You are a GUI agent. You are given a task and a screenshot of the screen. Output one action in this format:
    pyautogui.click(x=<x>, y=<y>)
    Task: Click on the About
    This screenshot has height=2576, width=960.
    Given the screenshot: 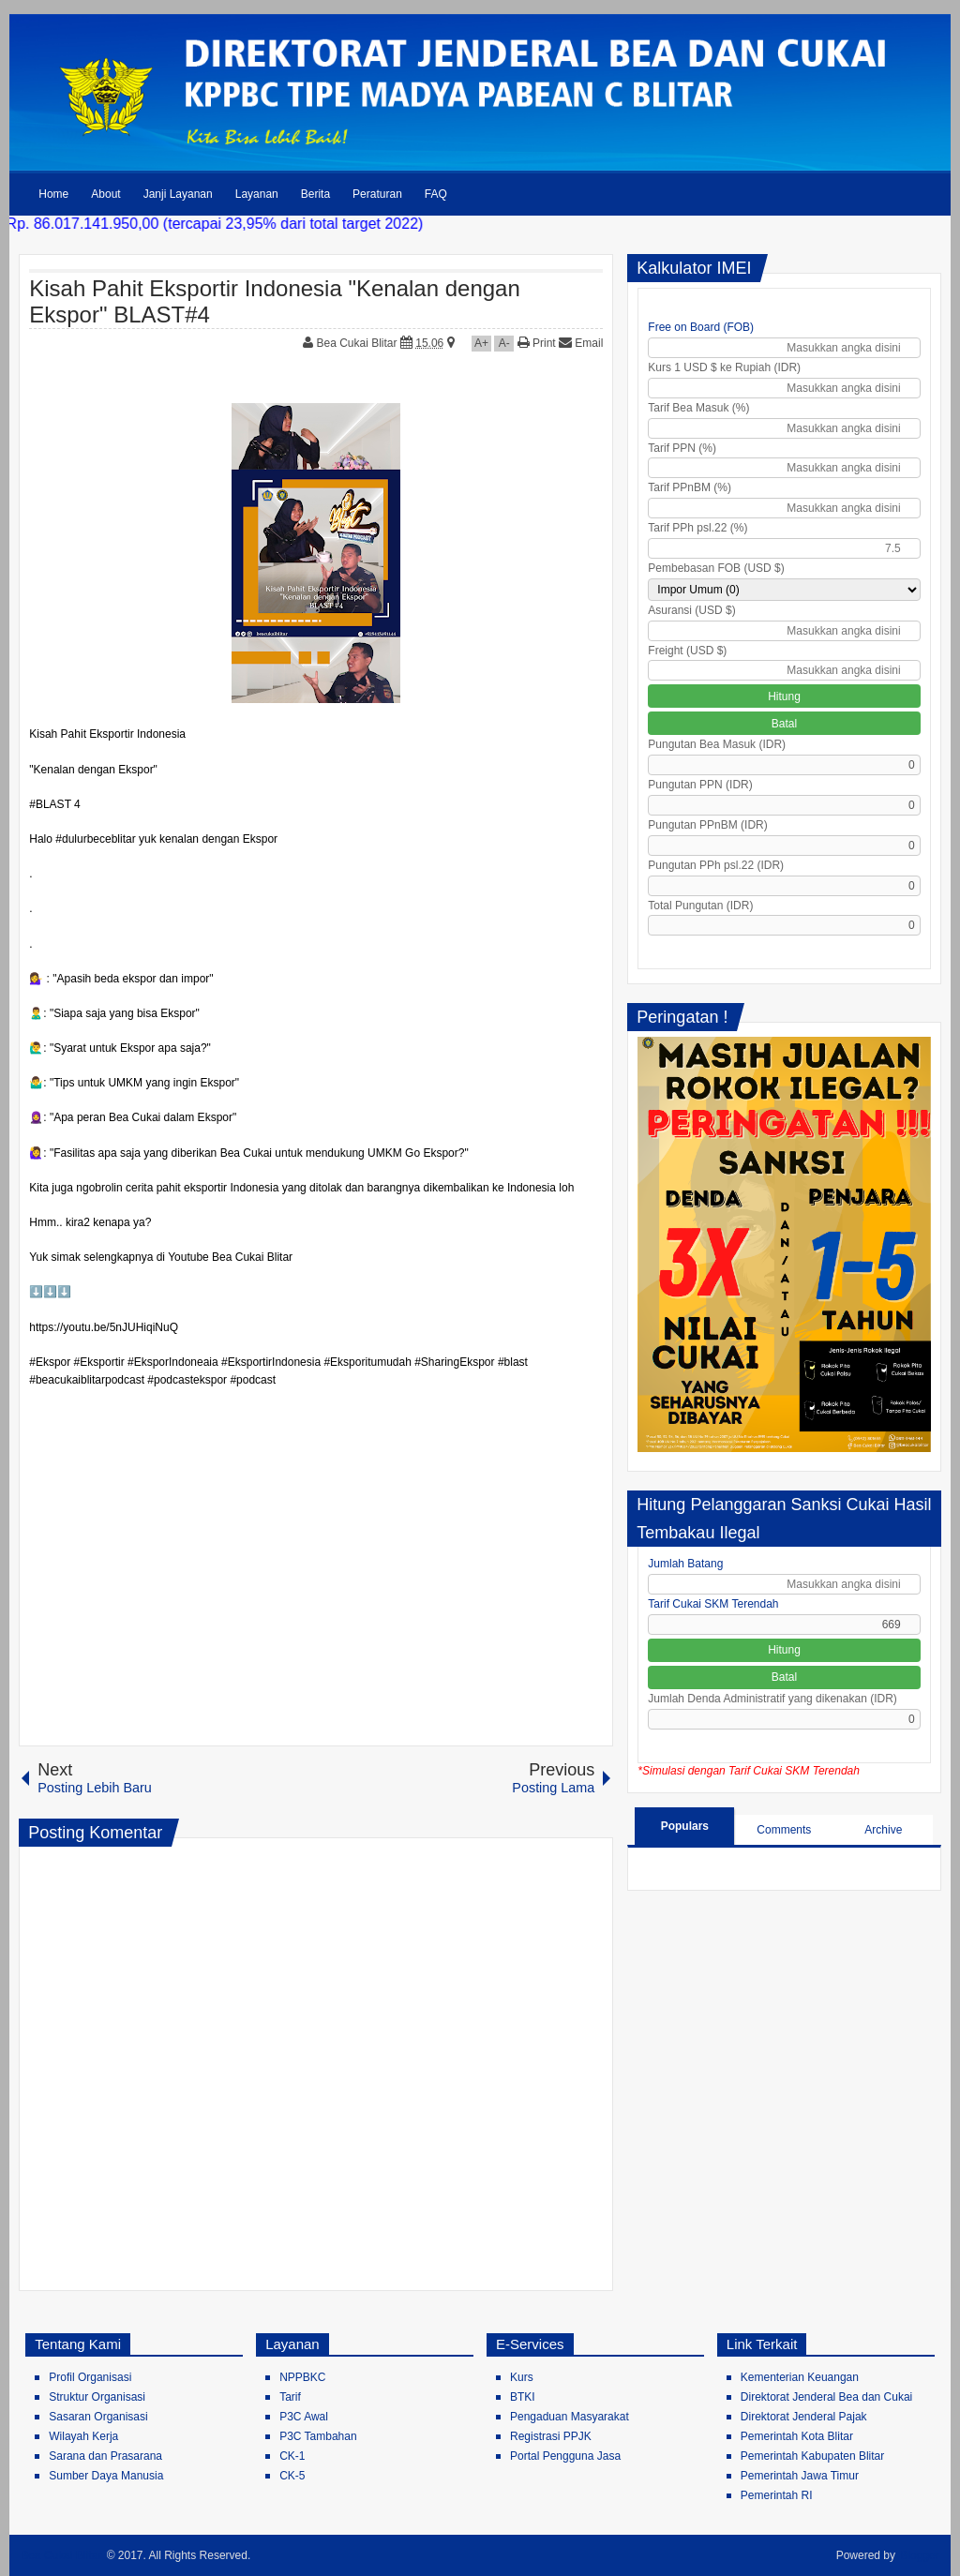 What is the action you would take?
    pyautogui.click(x=105, y=194)
    